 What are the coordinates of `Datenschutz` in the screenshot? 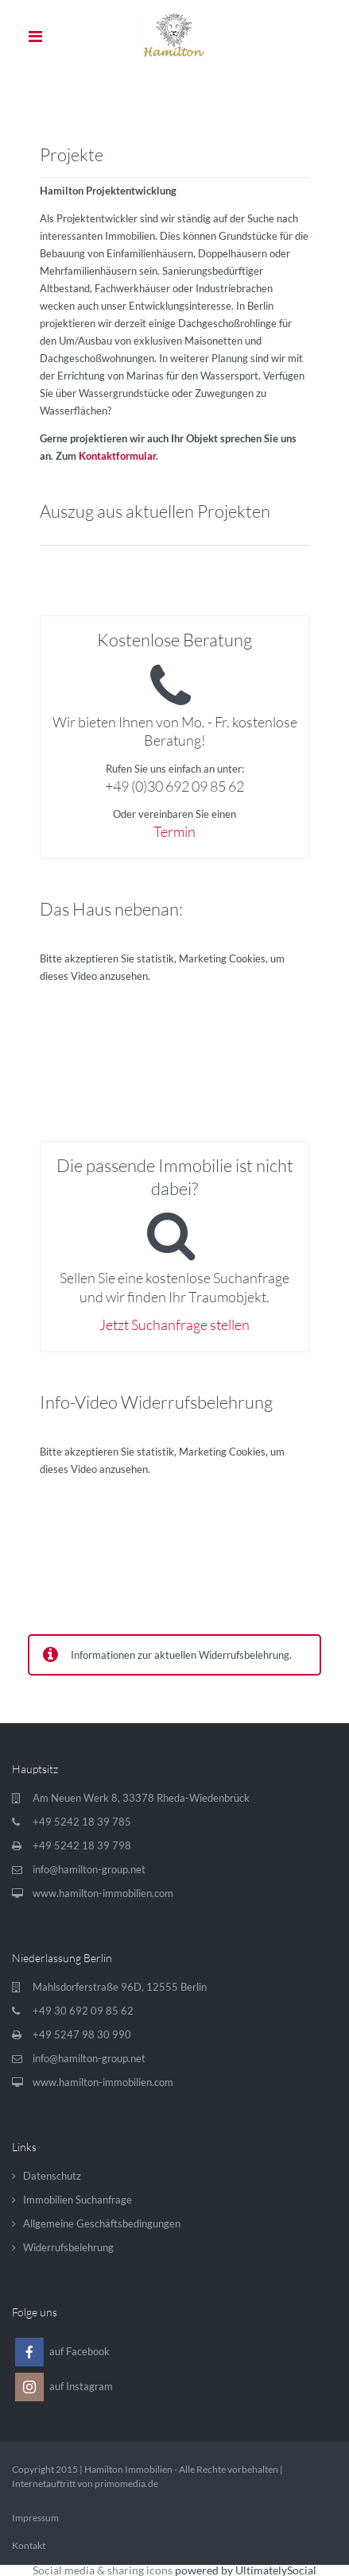 It's located at (52, 2175).